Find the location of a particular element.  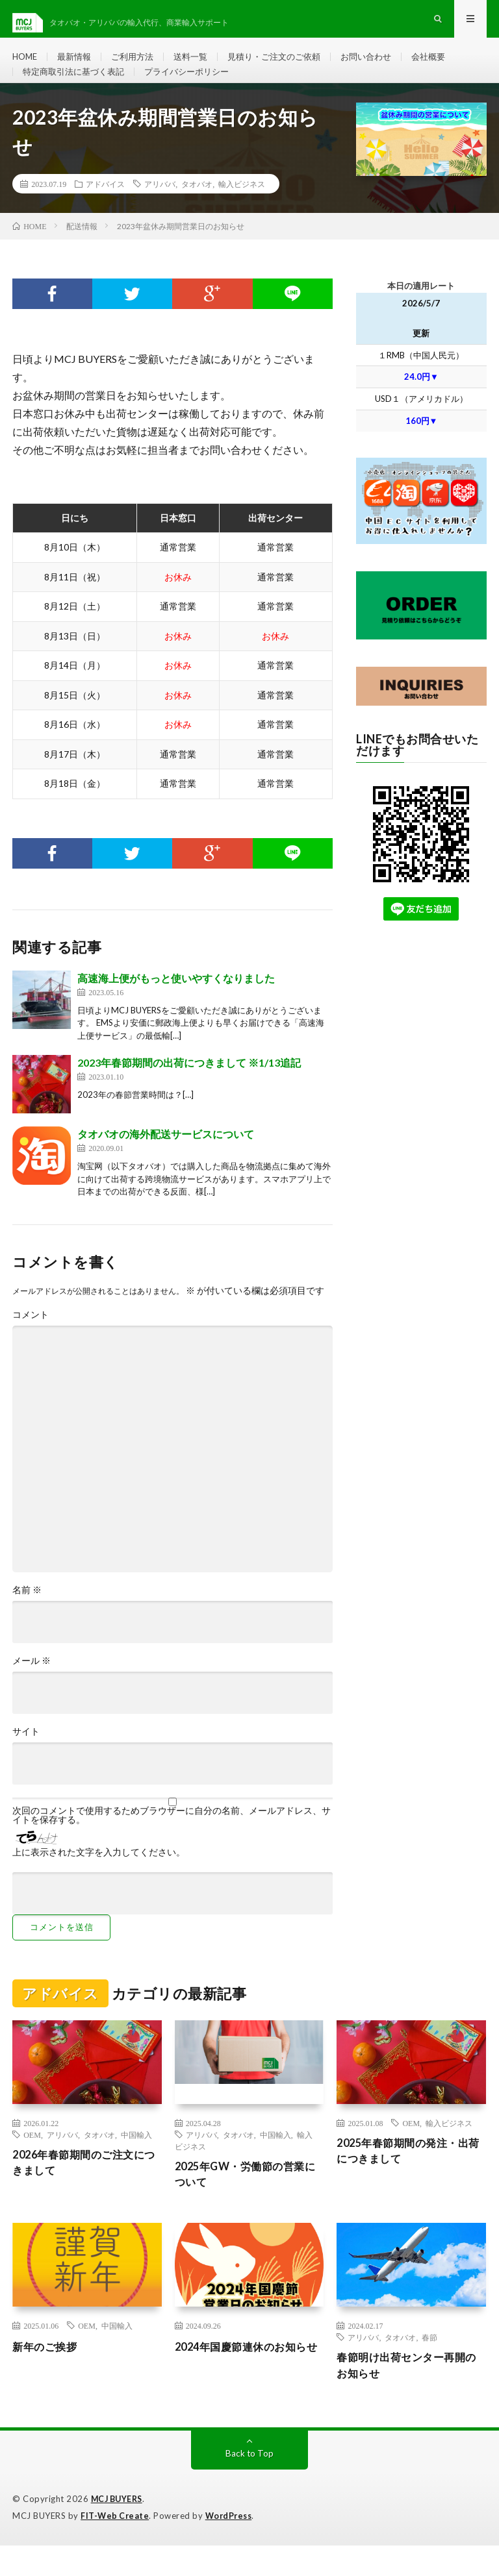

ご利用方法 is located at coordinates (139, 64).